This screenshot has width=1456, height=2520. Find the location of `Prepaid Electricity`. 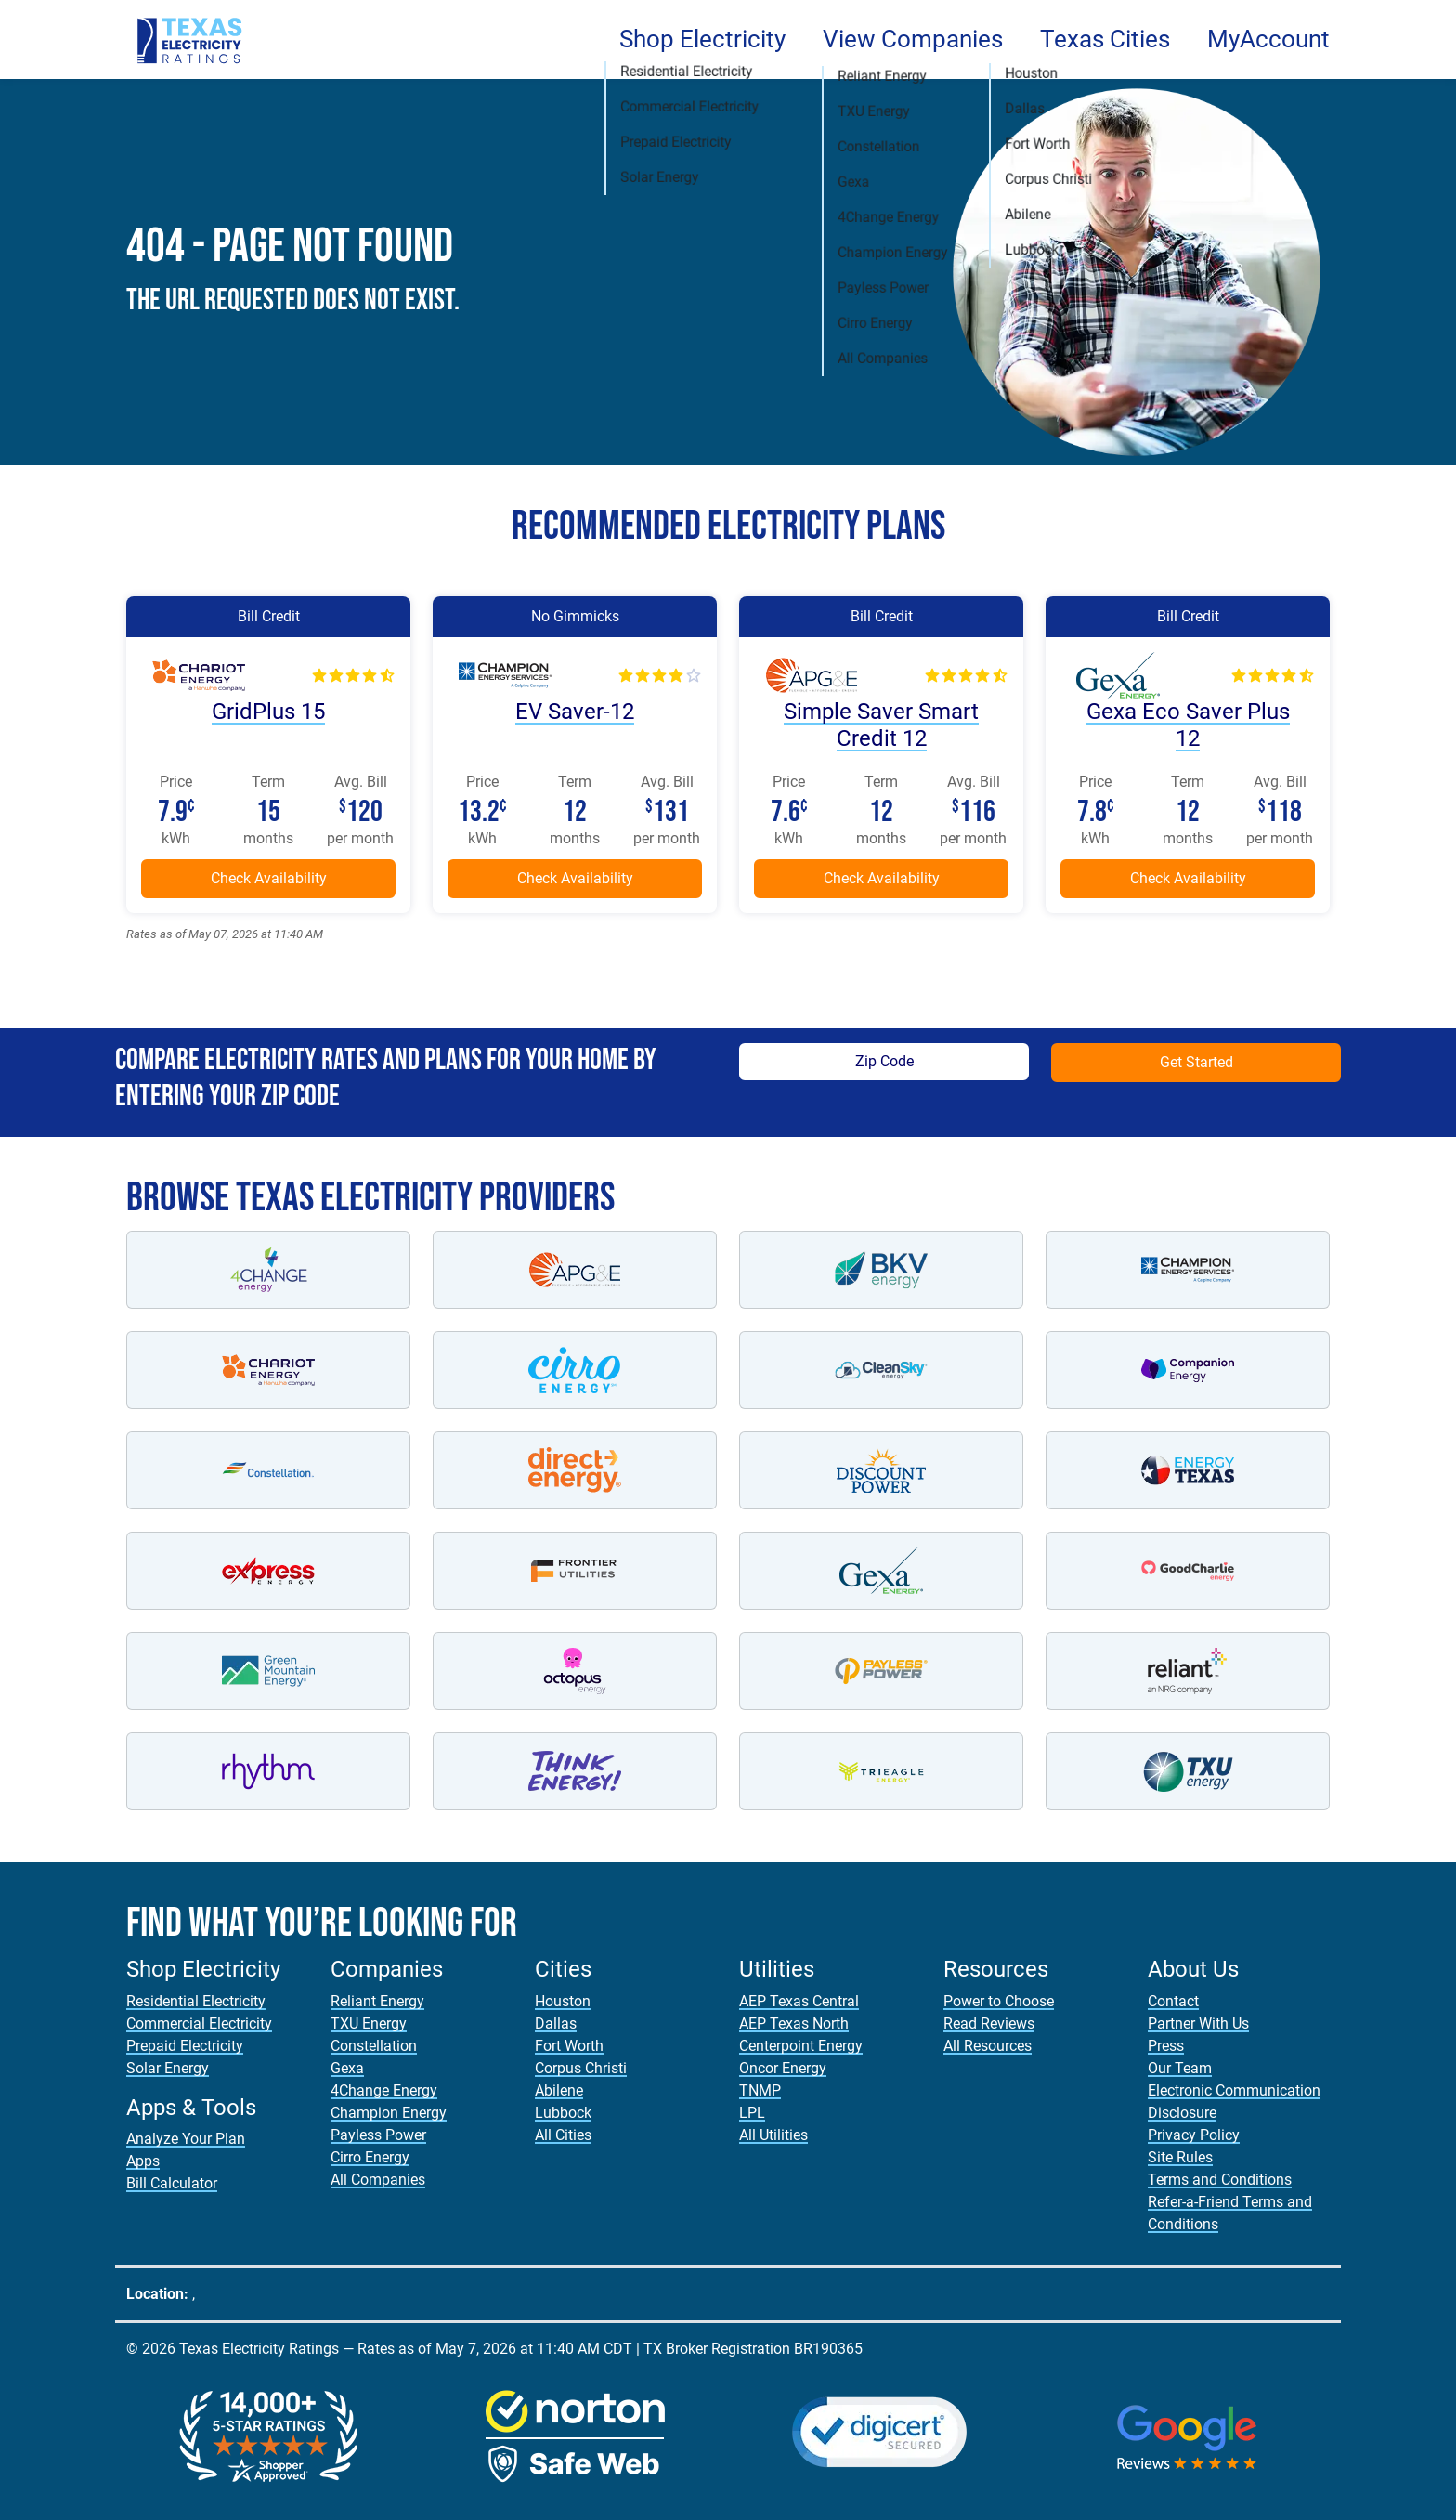

Prepaid Electricity is located at coordinates (184, 2046).